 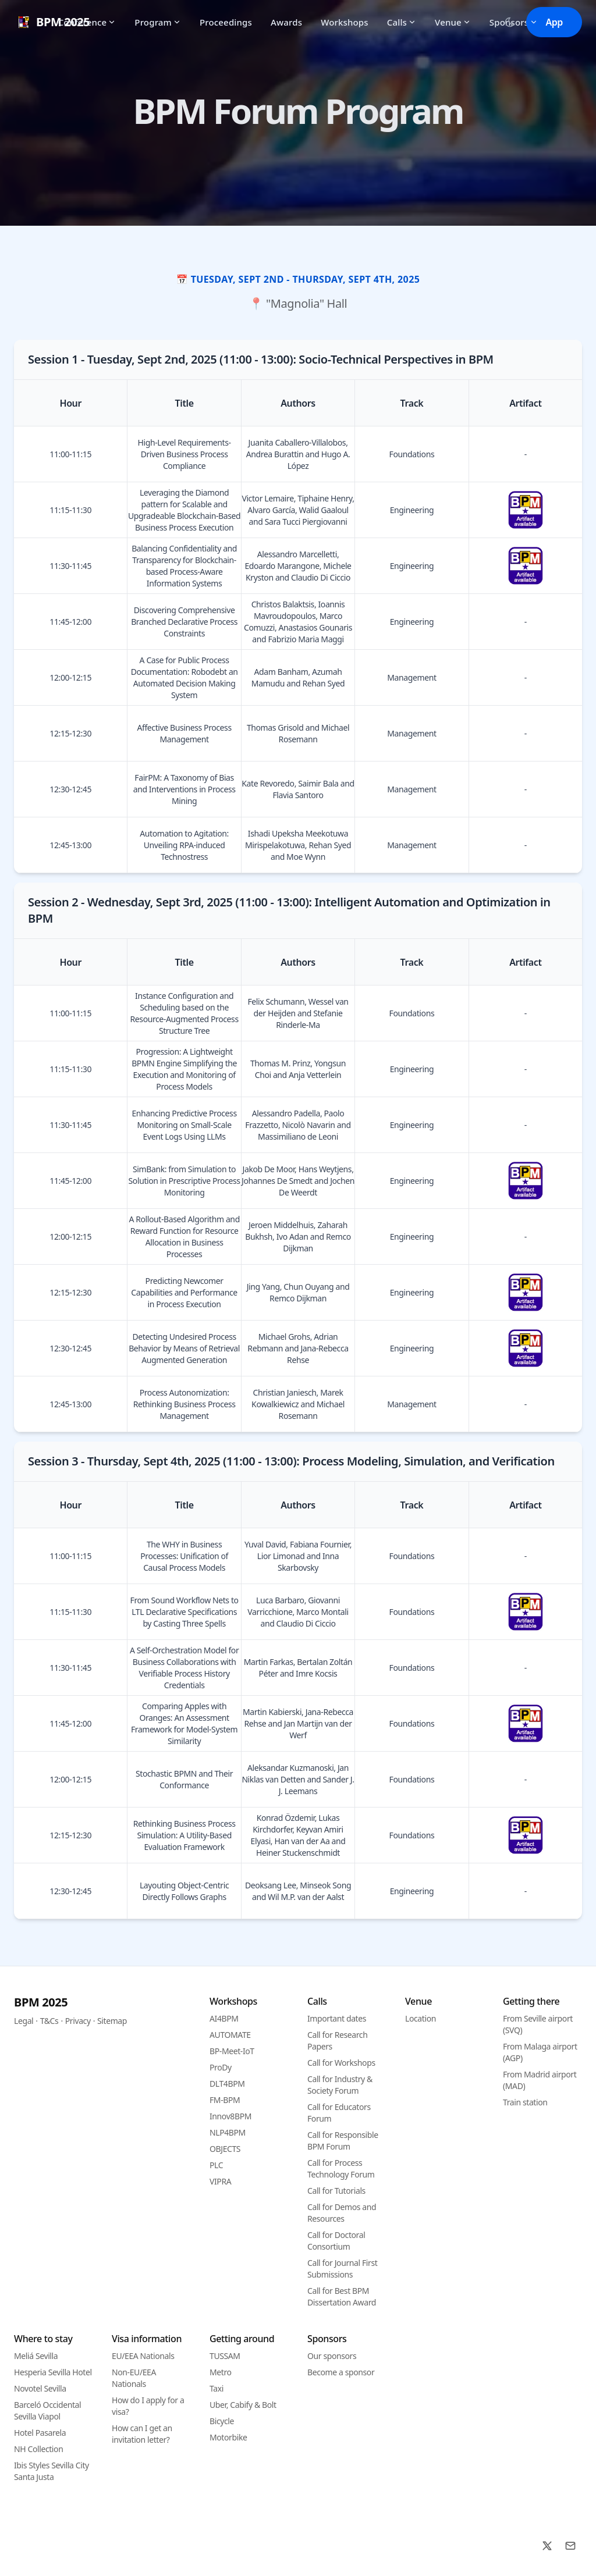 I want to click on Innov8BPM, so click(x=230, y=2116).